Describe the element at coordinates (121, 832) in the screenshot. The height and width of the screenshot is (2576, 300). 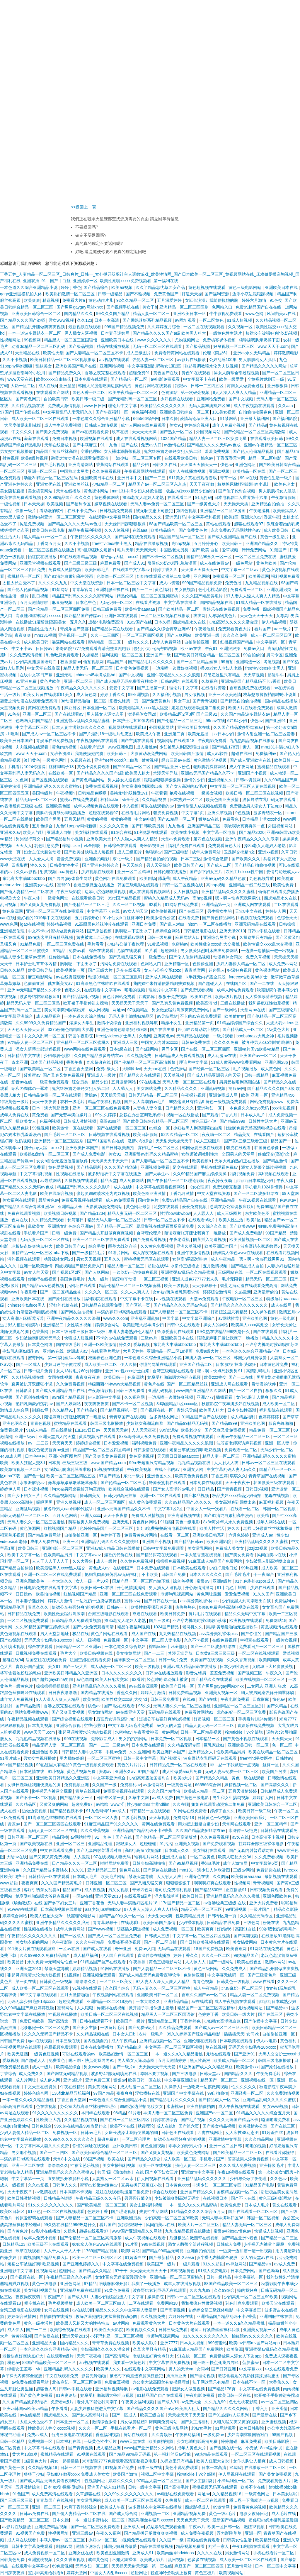
I see `91综合在线` at that location.